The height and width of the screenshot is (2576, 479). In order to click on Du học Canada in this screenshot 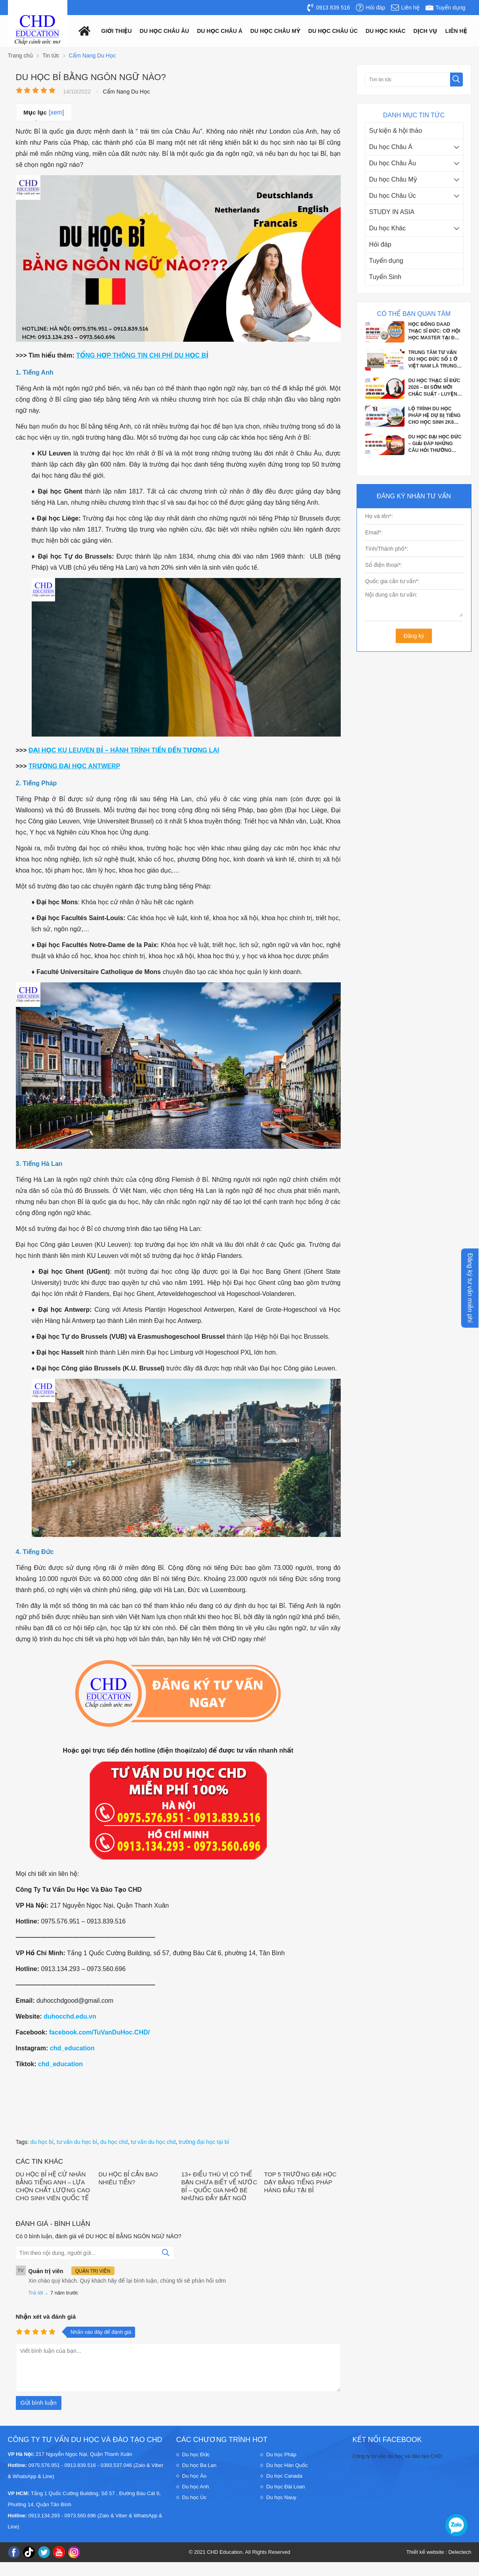, I will do `click(284, 2476)`.